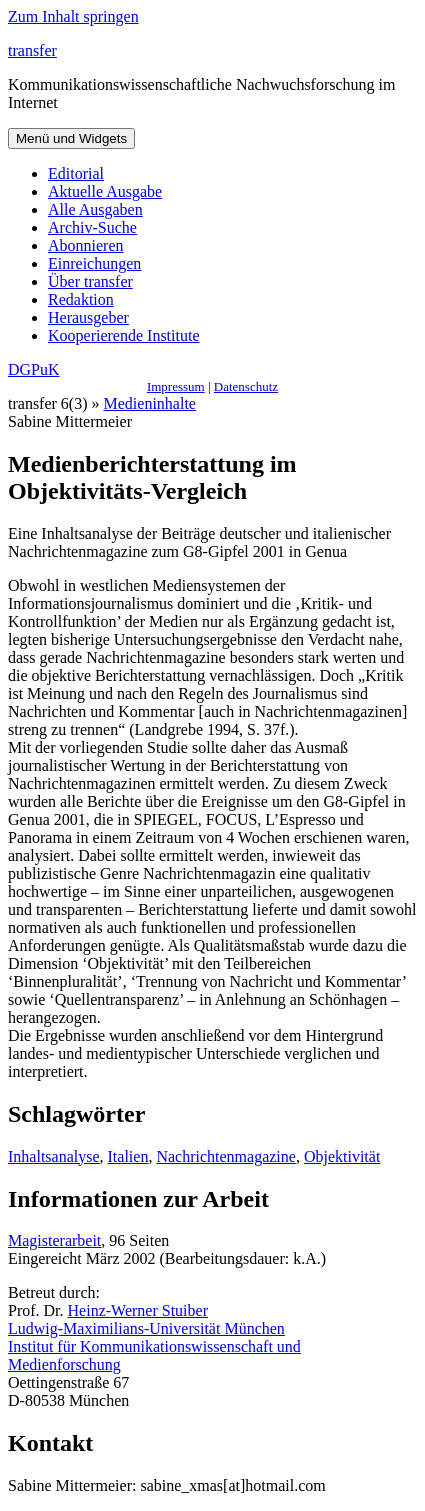 Image resolution: width=425 pixels, height=1511 pixels. I want to click on Italien, so click(128, 1156).